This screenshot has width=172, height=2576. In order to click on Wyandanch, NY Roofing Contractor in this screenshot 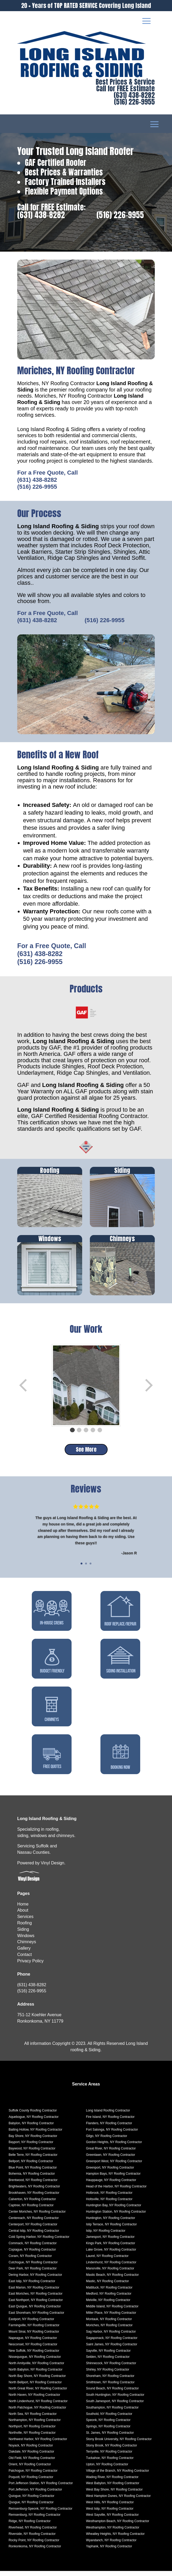, I will do `click(111, 2545)`.